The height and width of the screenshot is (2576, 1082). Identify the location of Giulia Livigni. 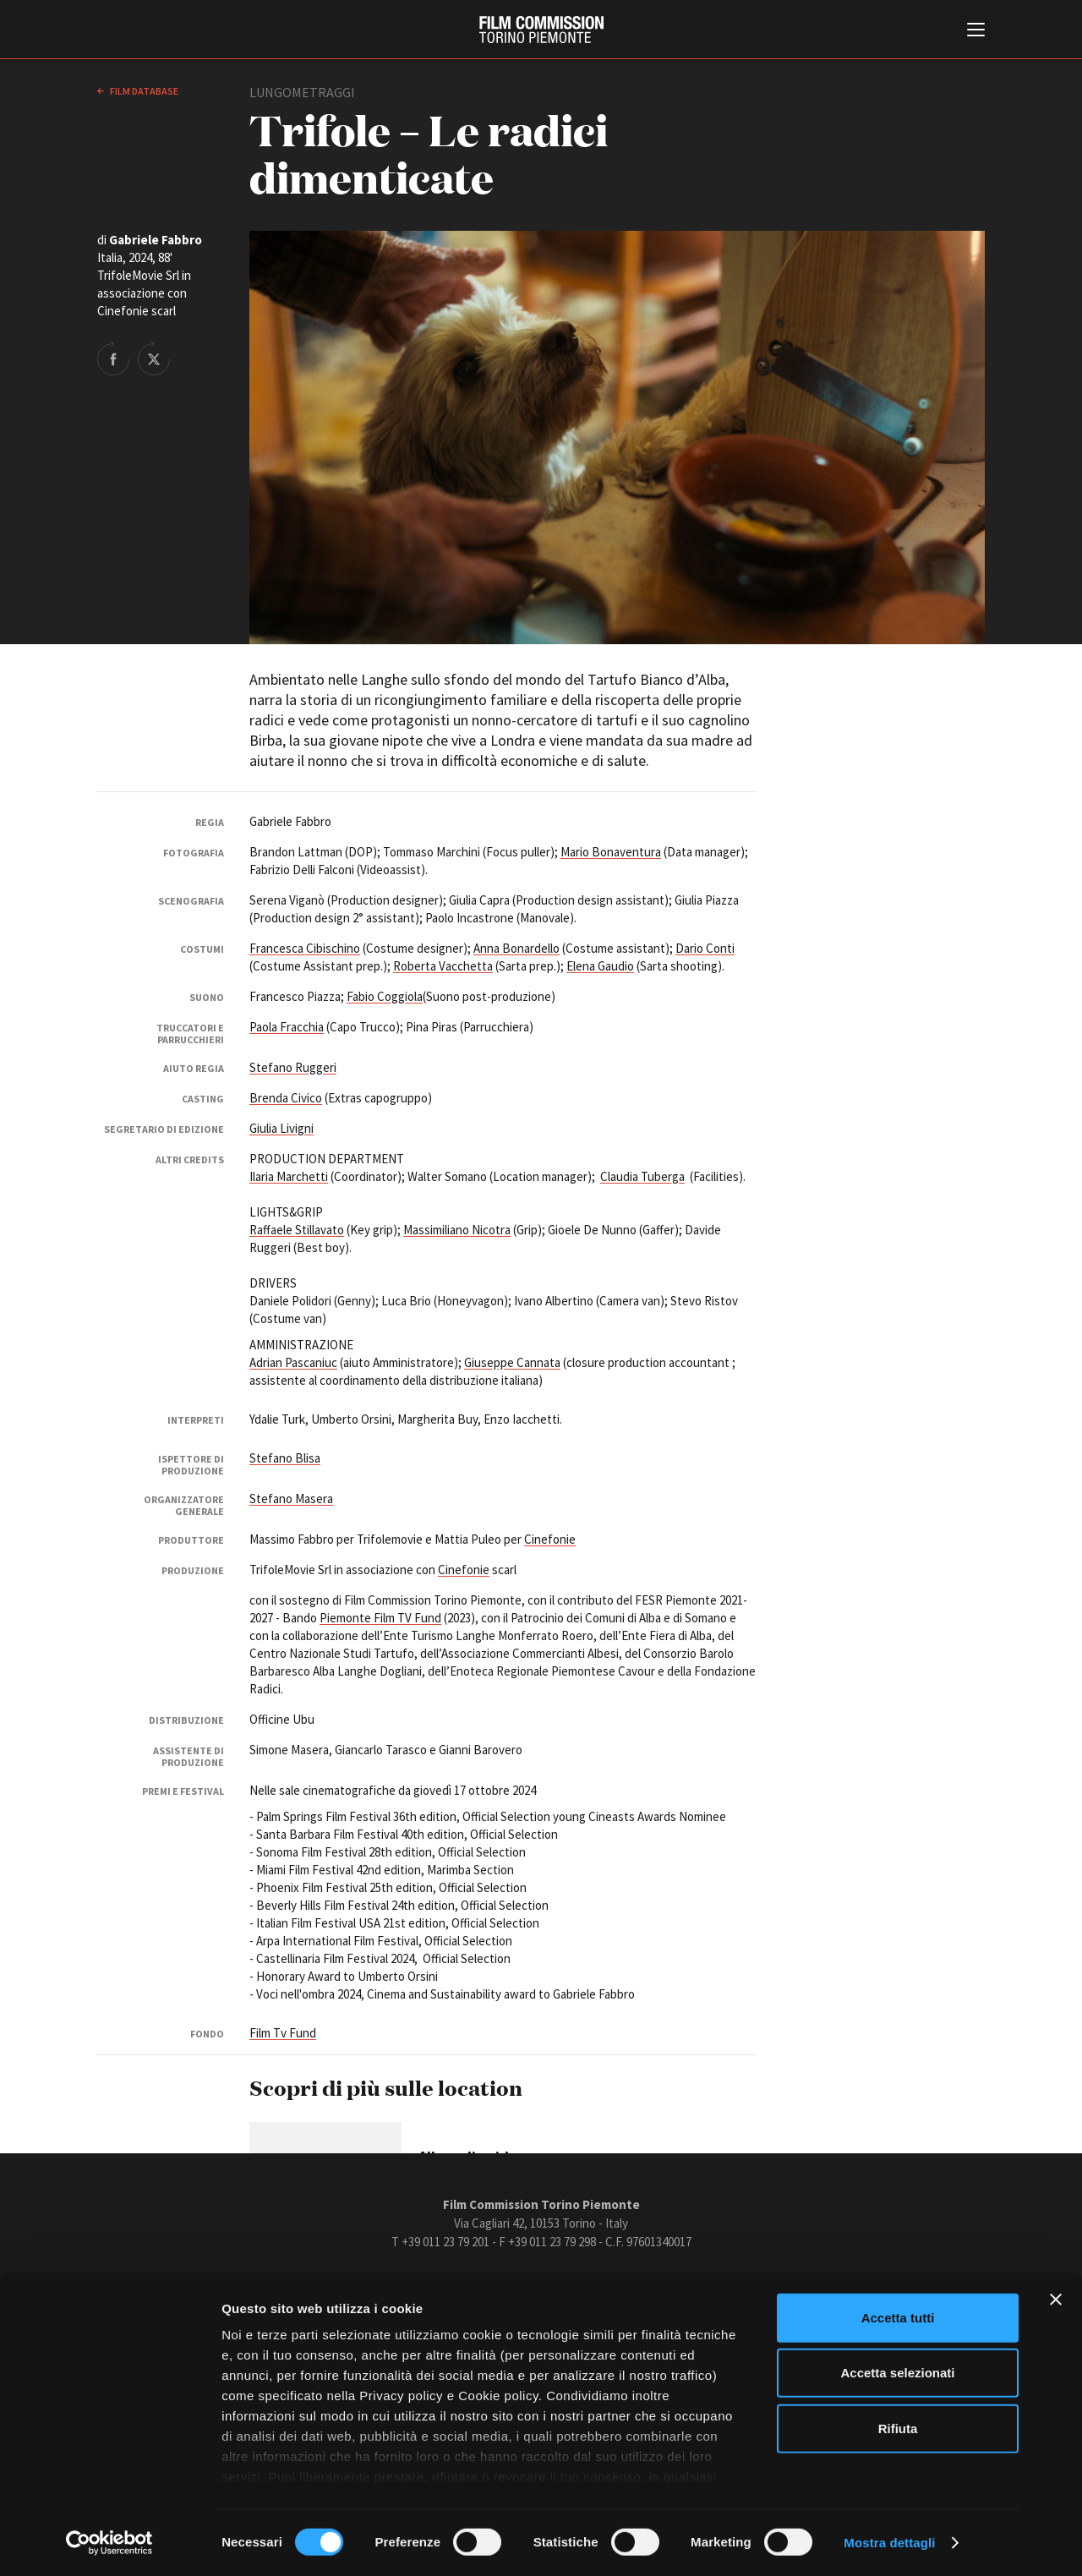
(281, 1128).